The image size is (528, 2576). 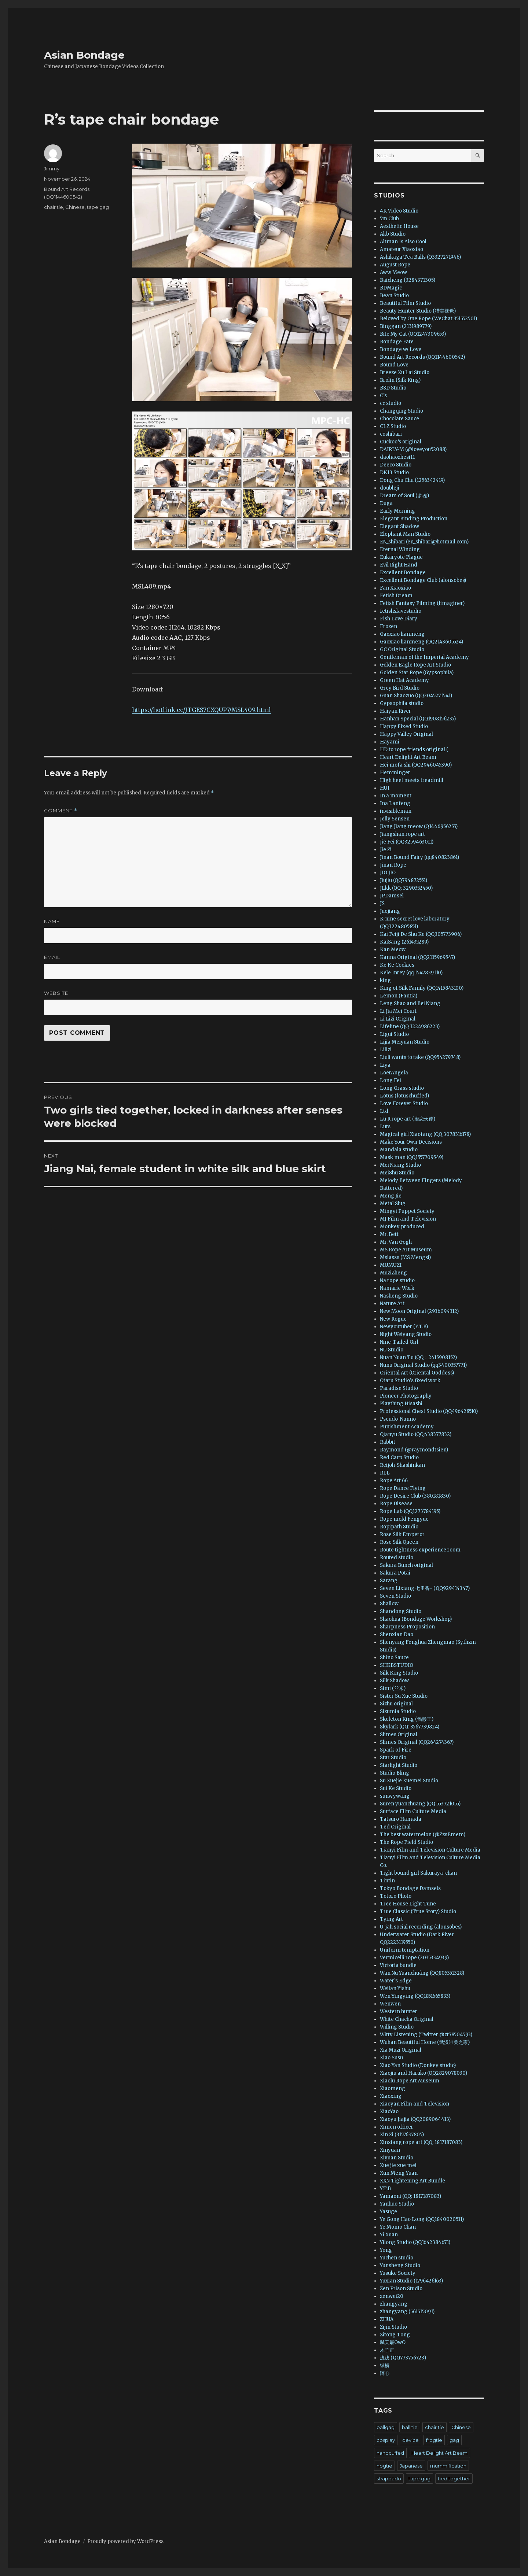 What do you see at coordinates (390, 2453) in the screenshot?
I see `handcuffed` at bounding box center [390, 2453].